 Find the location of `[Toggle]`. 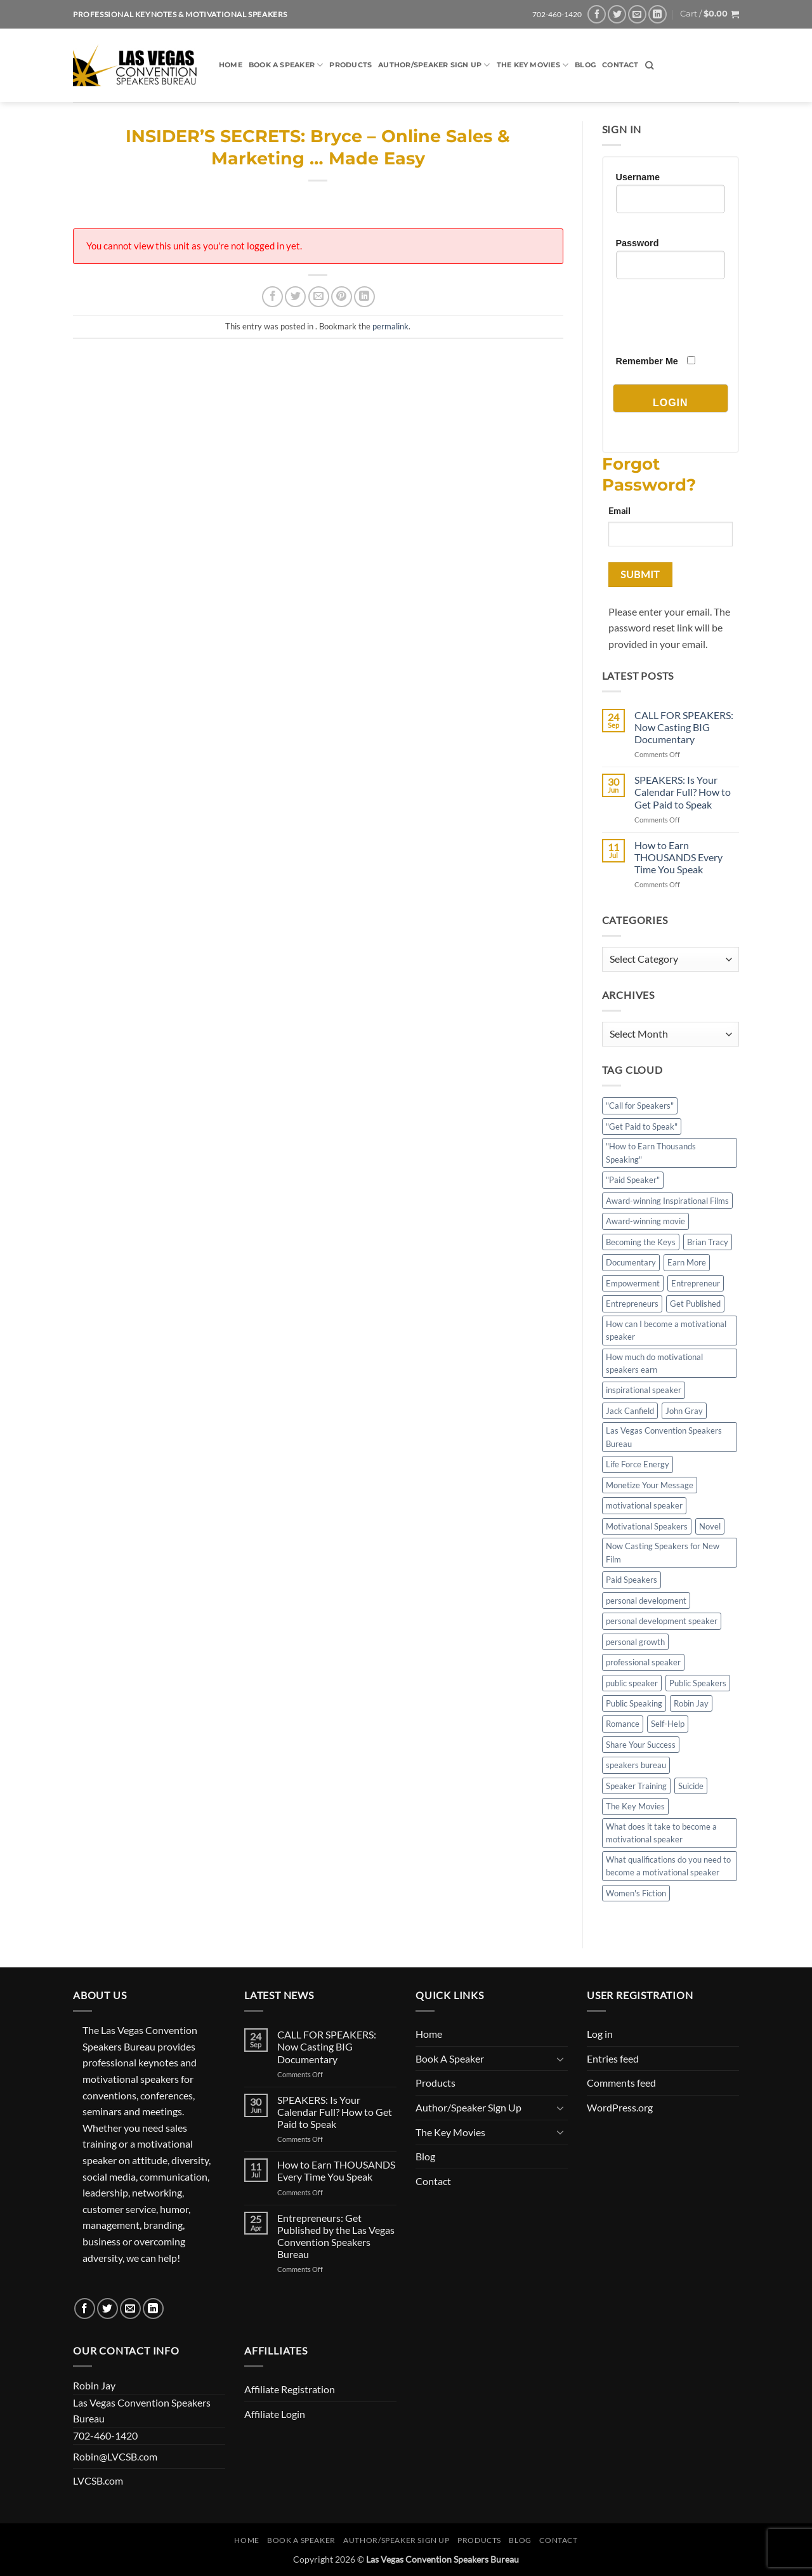

[Toggle] is located at coordinates (560, 2058).